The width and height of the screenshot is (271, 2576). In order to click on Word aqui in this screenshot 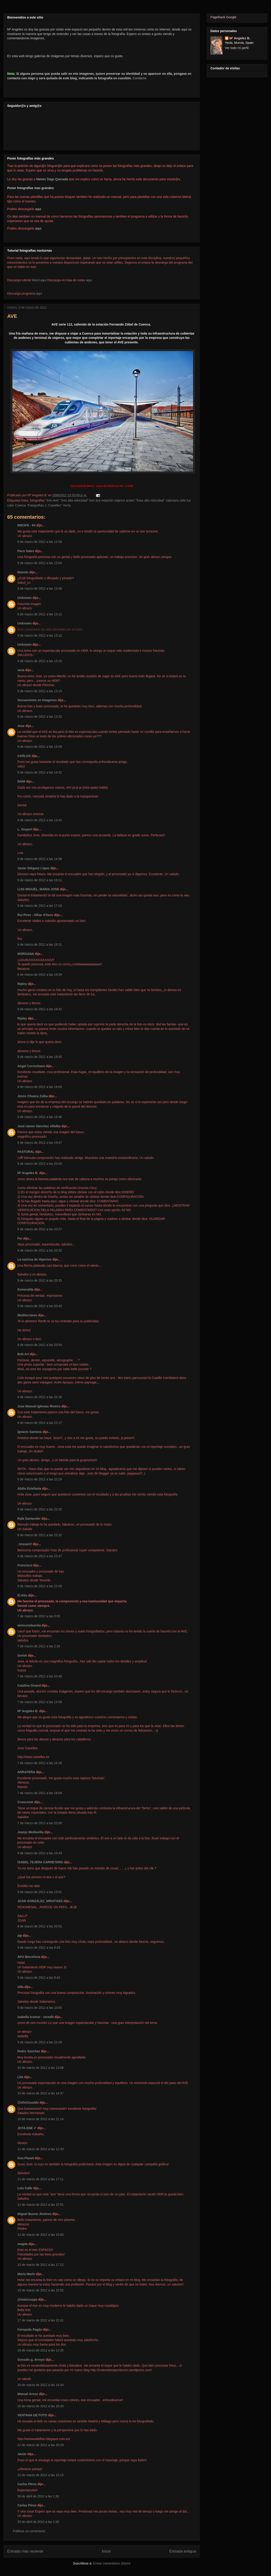, I will do `click(39, 280)`.